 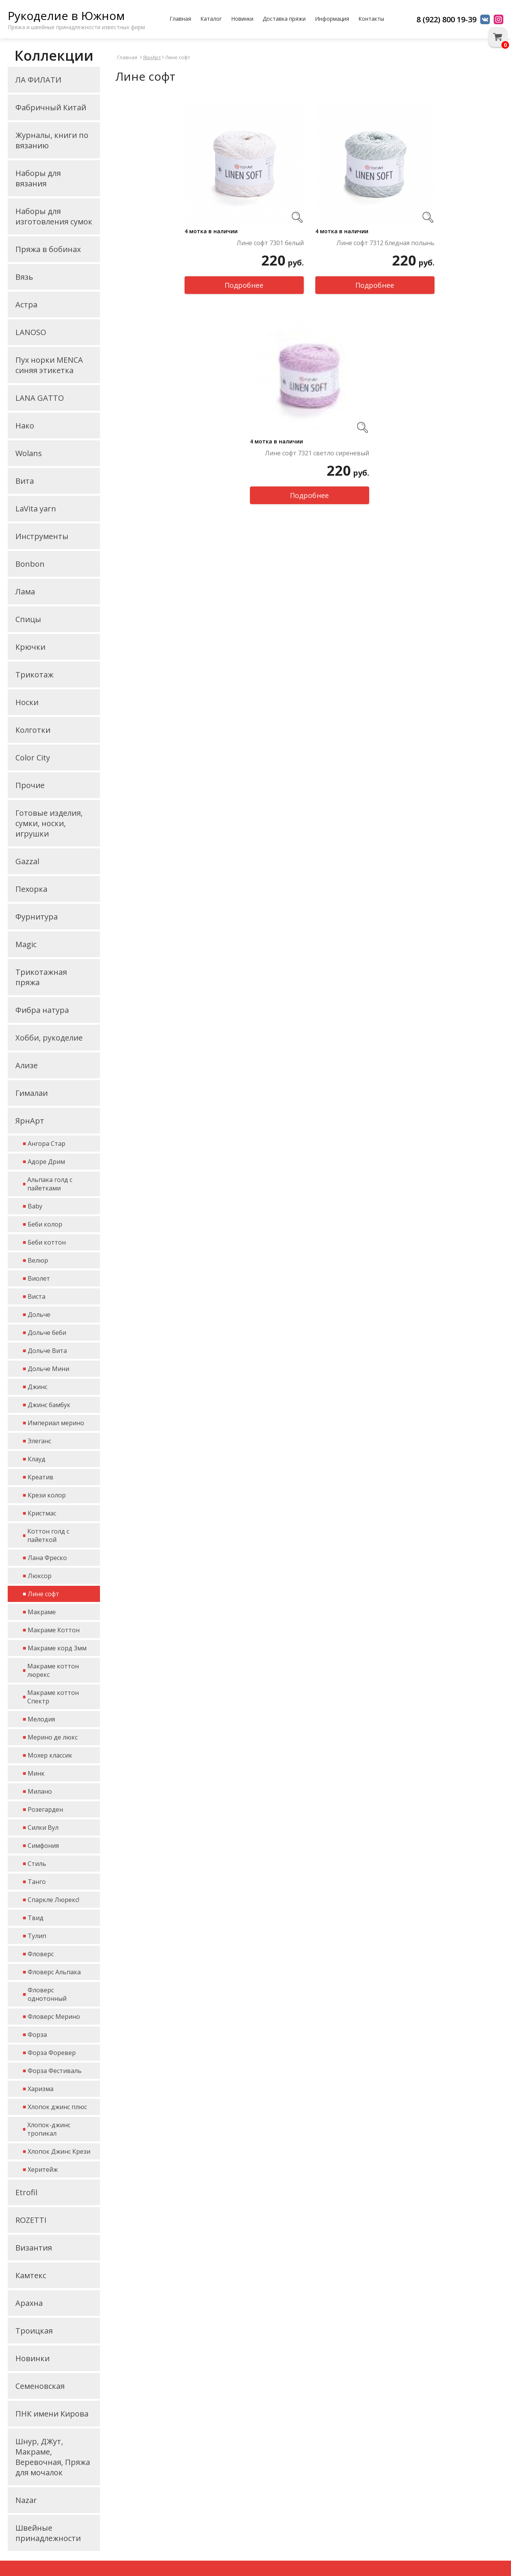 What do you see at coordinates (50, 107) in the screenshot?
I see `Фабричный Китай` at bounding box center [50, 107].